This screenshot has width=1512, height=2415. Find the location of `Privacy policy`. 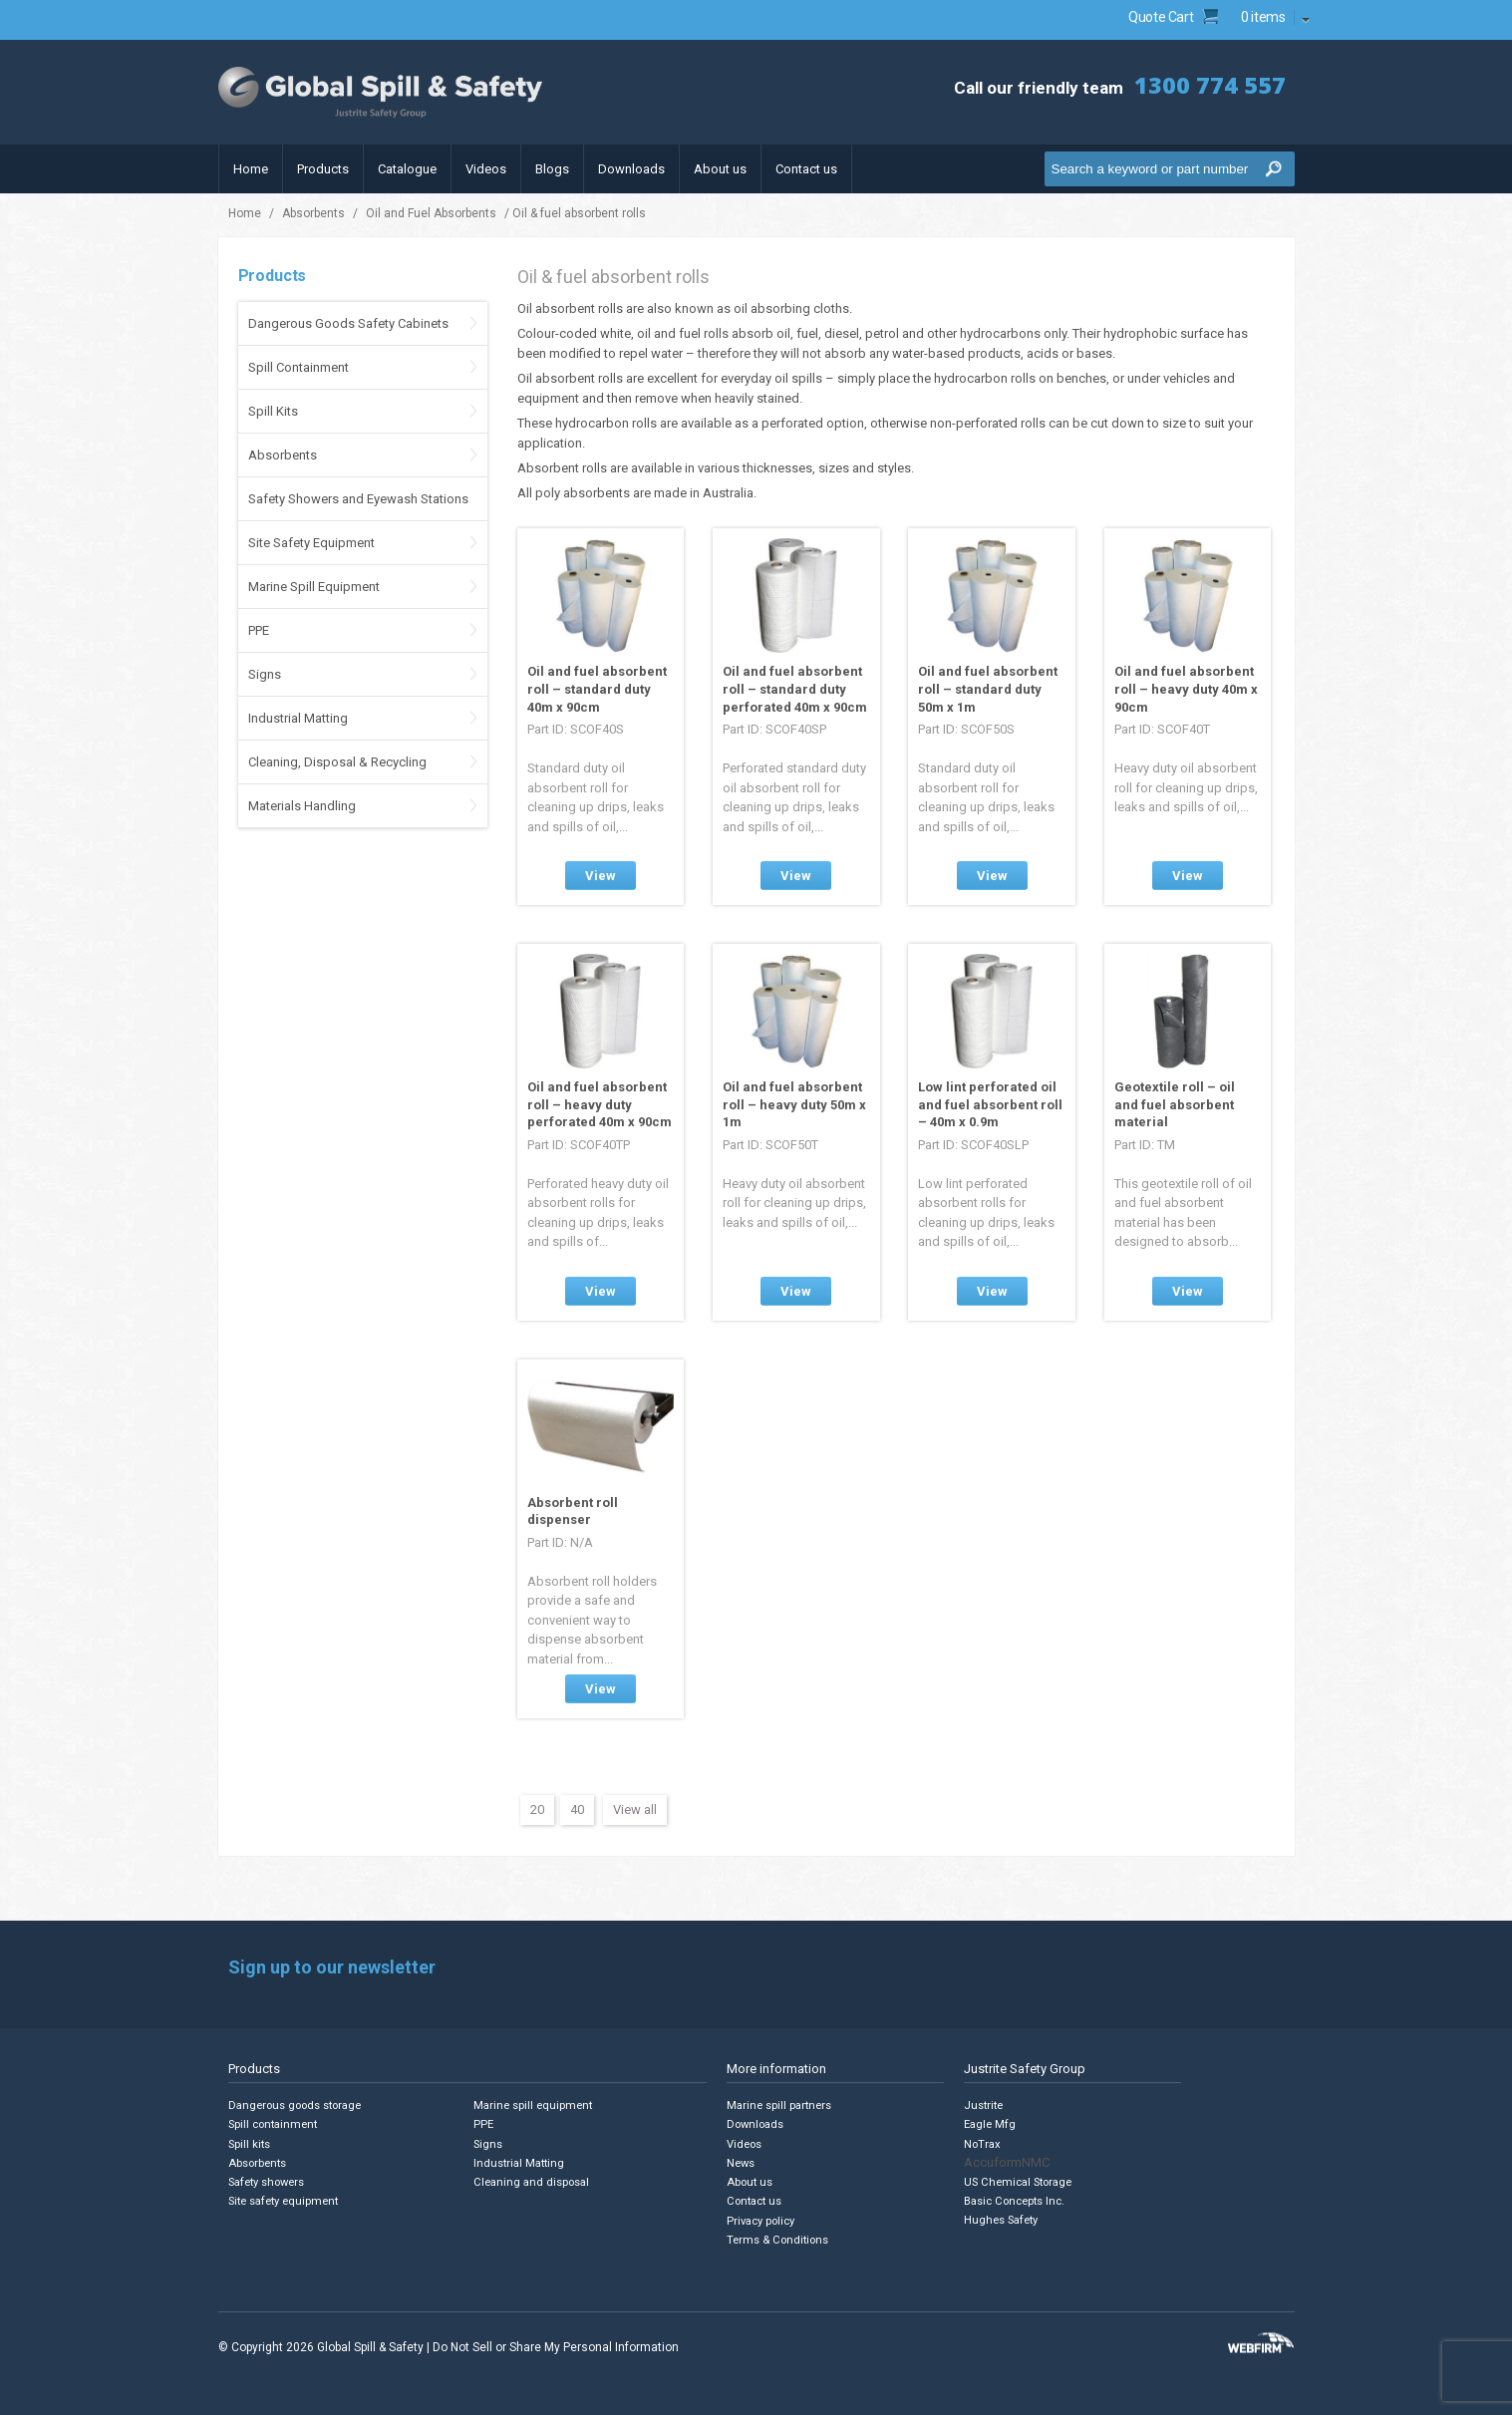

Privacy policy is located at coordinates (763, 2219).